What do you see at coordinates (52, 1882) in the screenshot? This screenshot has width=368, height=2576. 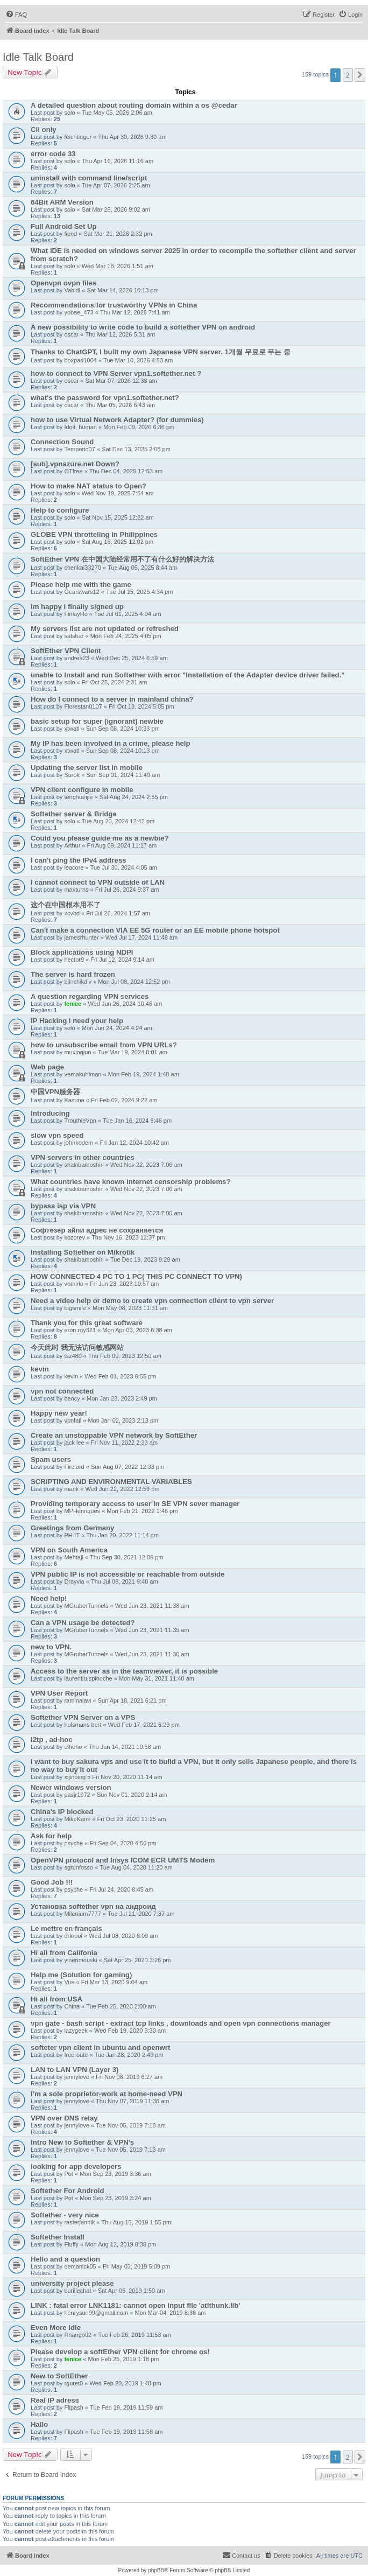 I see `Good Job !!!` at bounding box center [52, 1882].